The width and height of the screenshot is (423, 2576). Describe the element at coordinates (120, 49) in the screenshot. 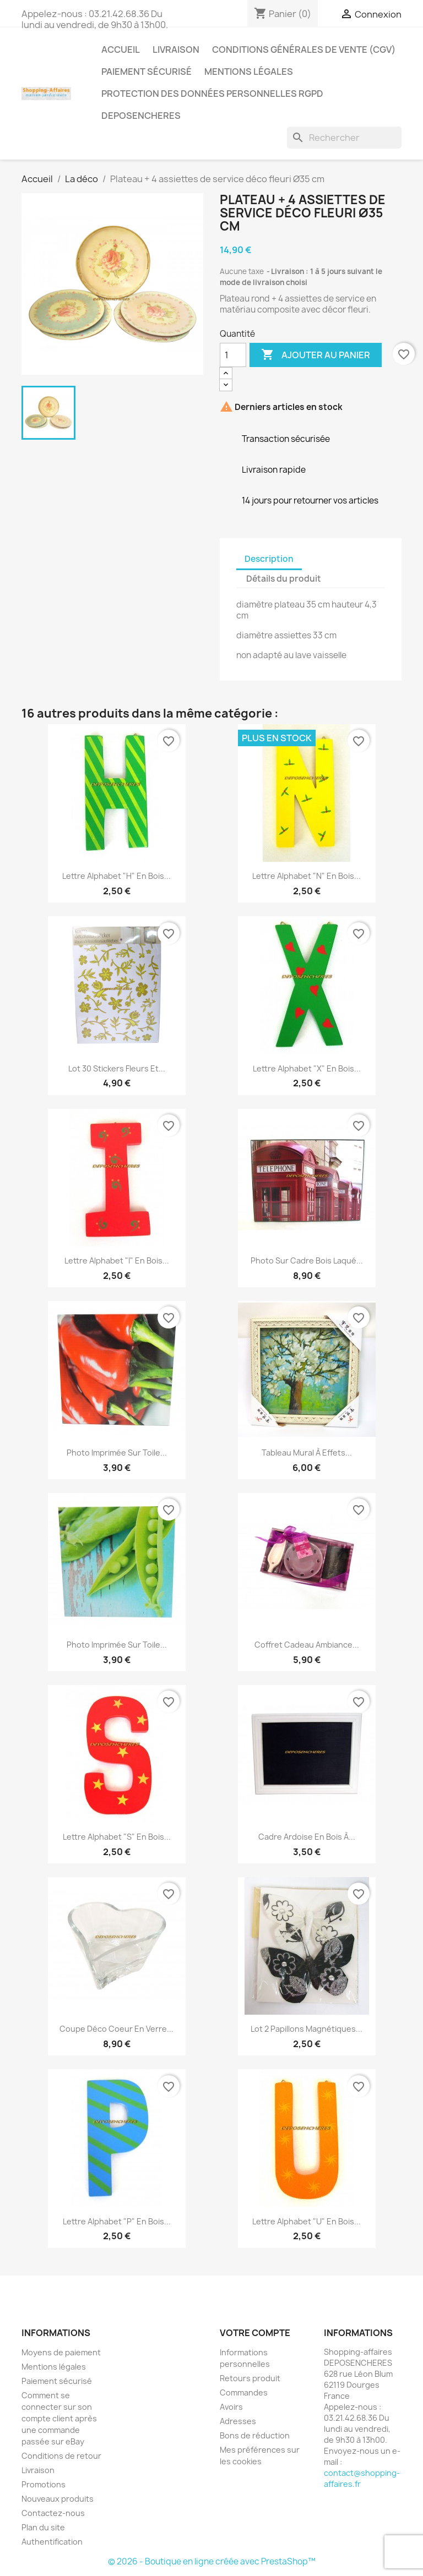

I see `Accueil` at that location.